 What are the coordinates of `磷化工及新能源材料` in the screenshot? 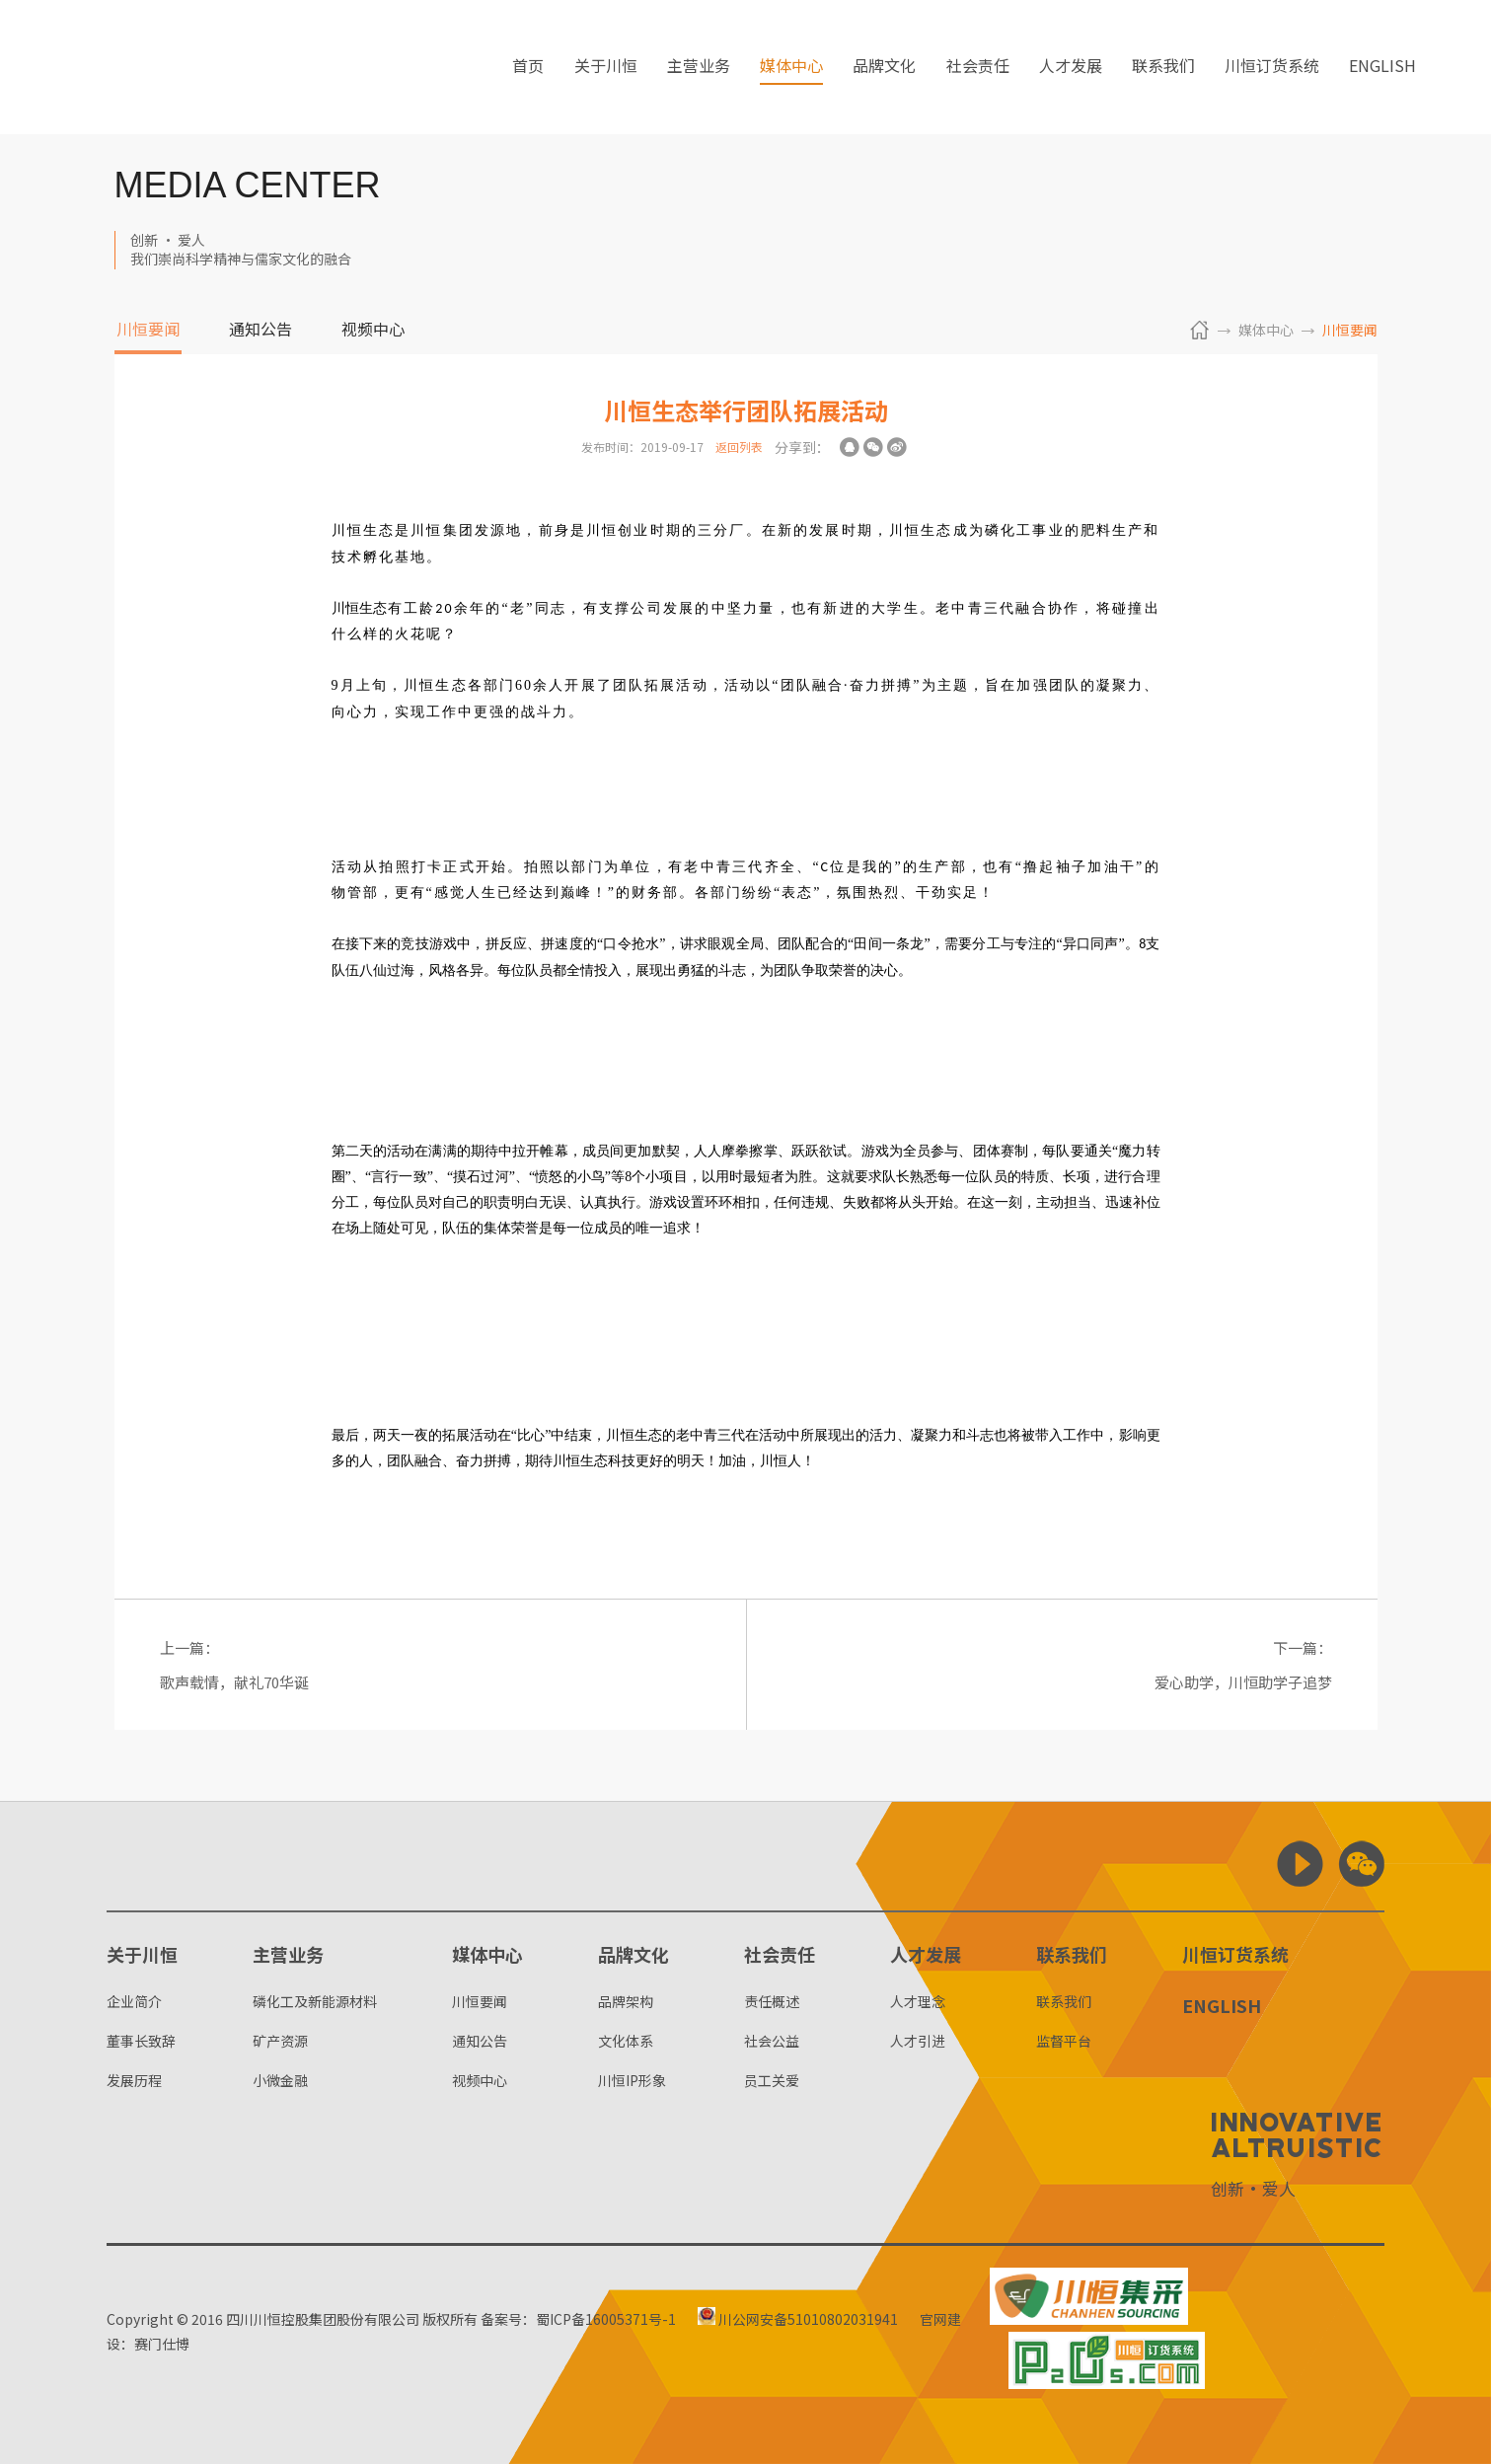 It's located at (315, 2001).